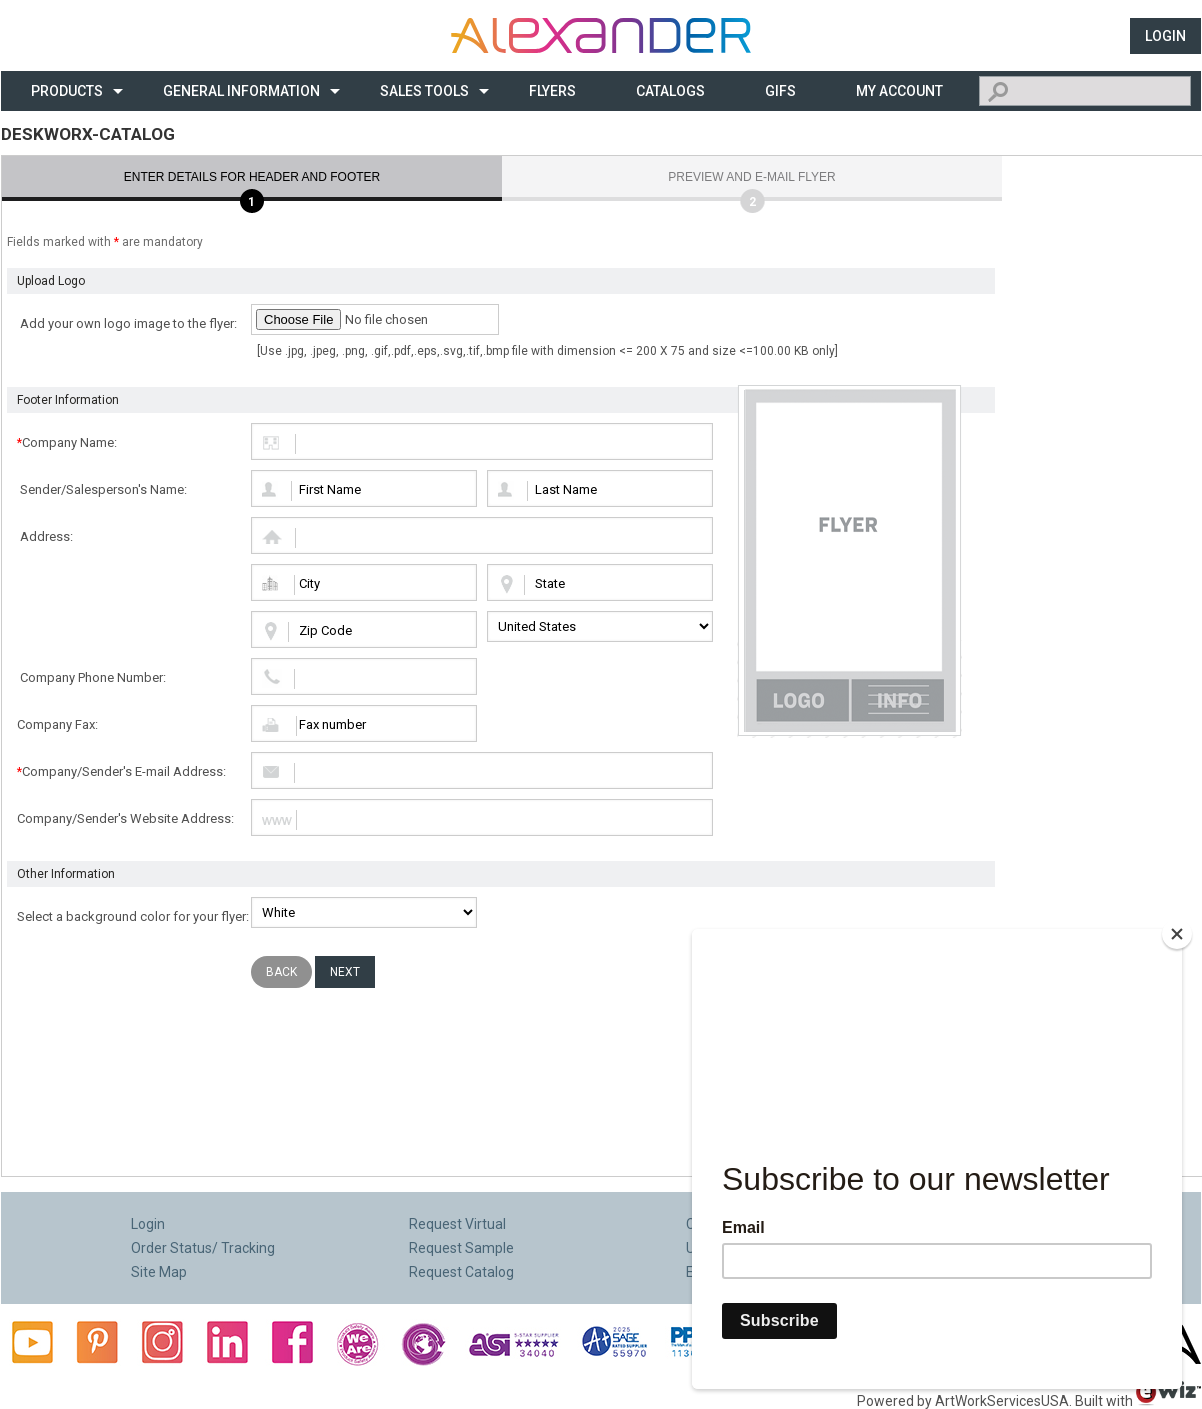 The image size is (1202, 1409). Describe the element at coordinates (780, 91) in the screenshot. I see `Gifs` at that location.